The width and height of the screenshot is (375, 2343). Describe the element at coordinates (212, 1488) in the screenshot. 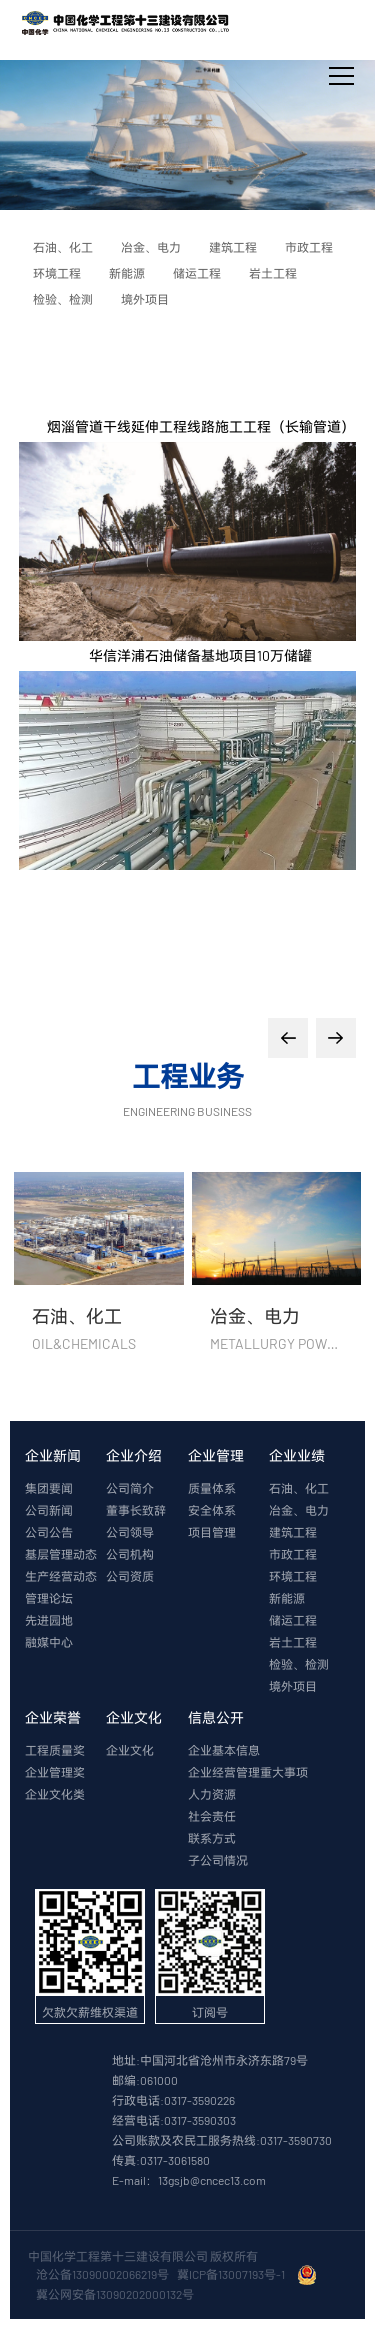

I see `质量体系` at that location.